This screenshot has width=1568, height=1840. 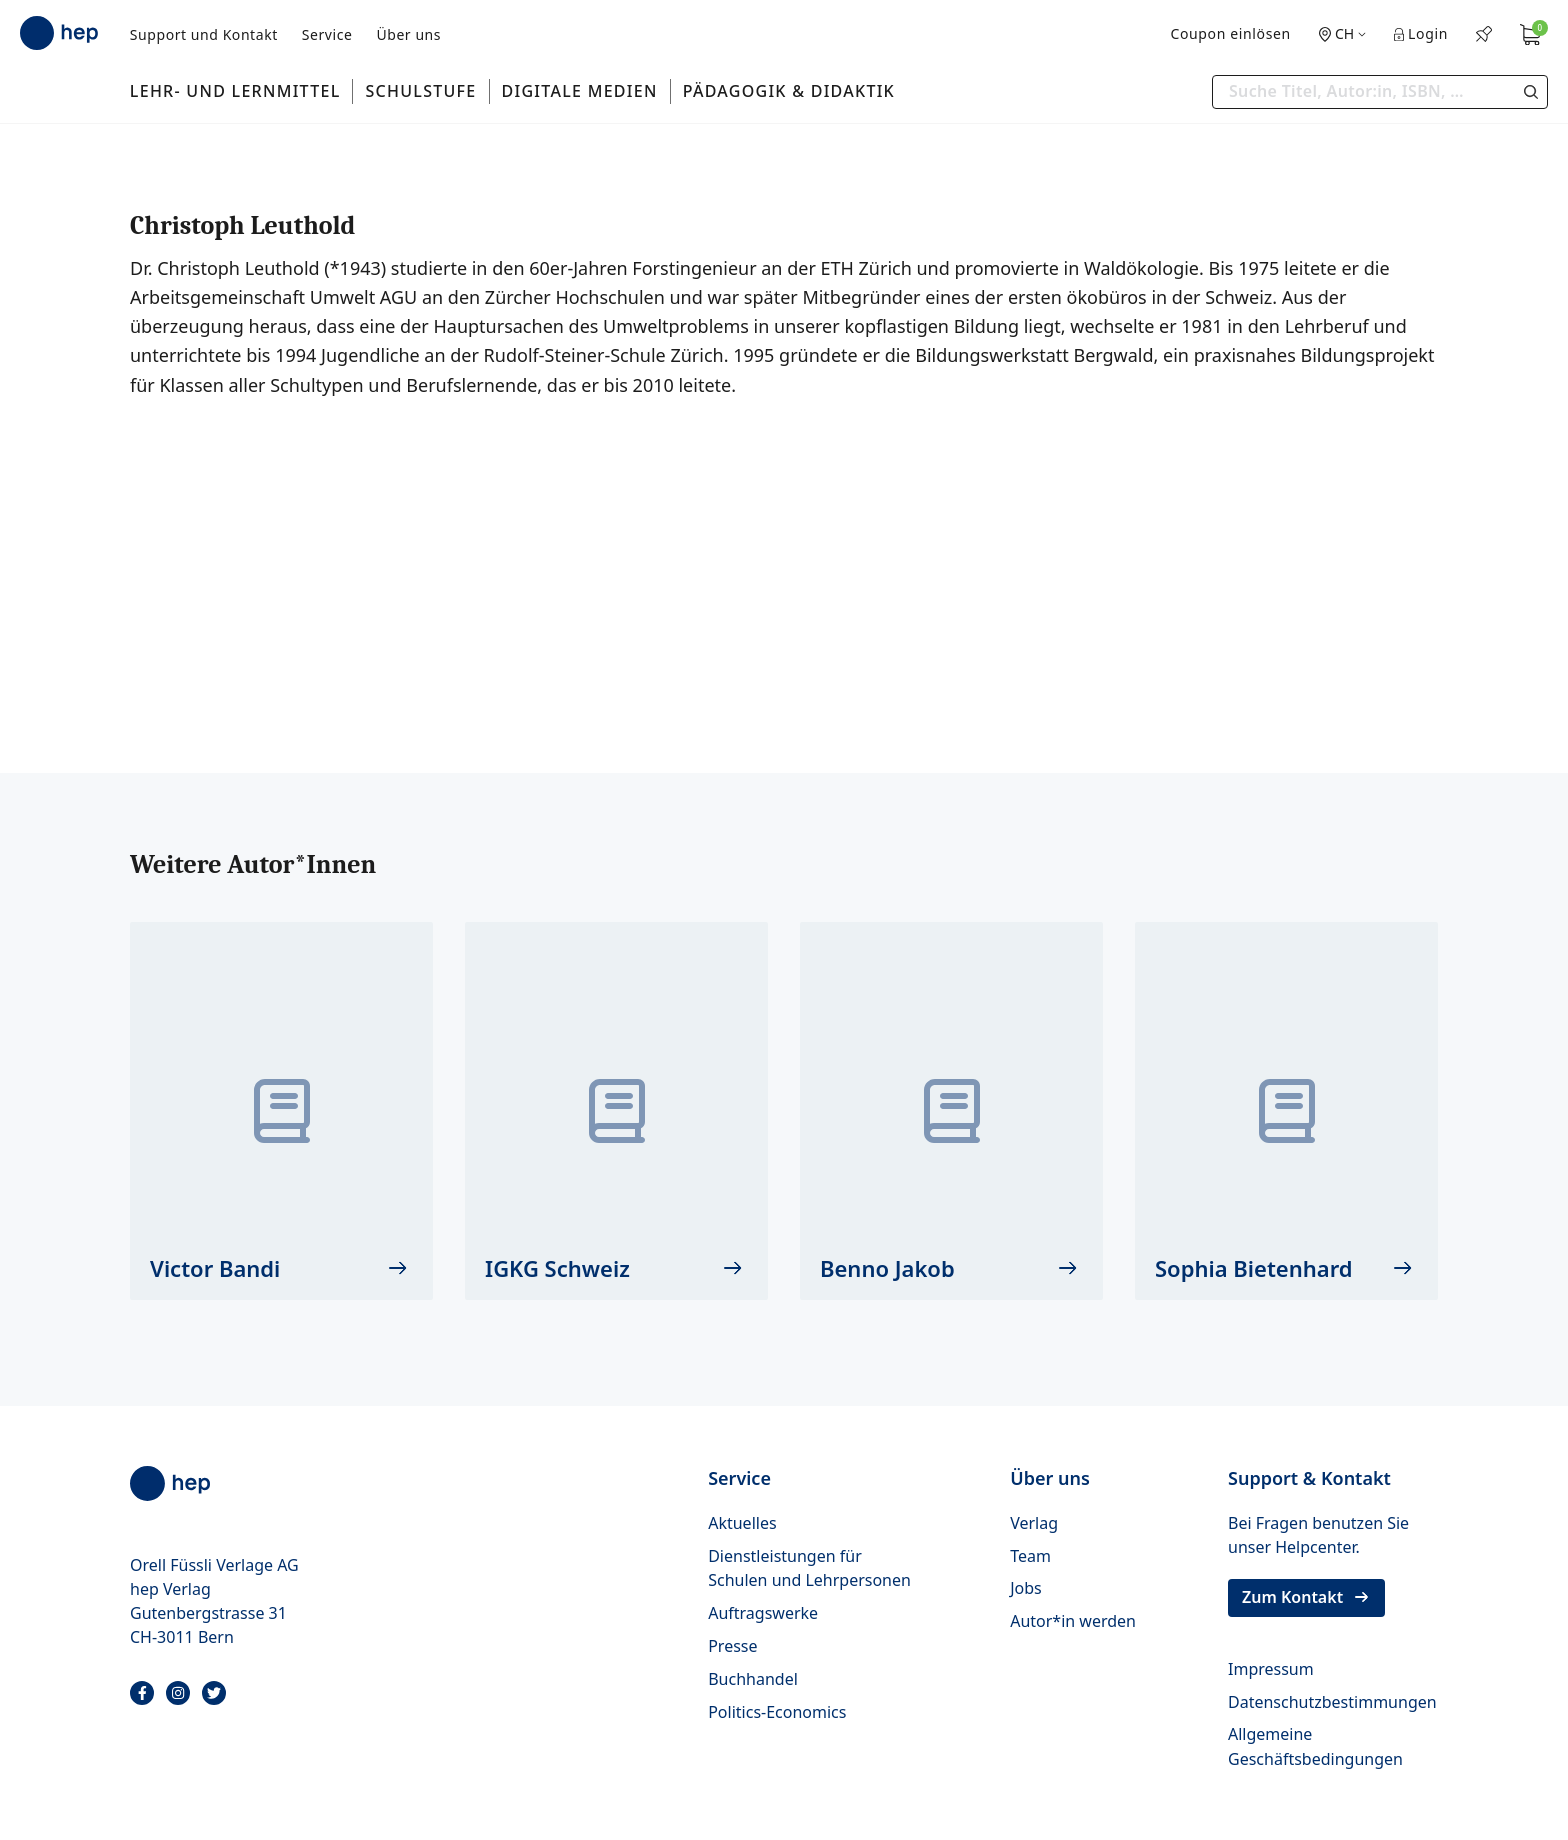 I want to click on Auftragswerke, so click(x=763, y=1613).